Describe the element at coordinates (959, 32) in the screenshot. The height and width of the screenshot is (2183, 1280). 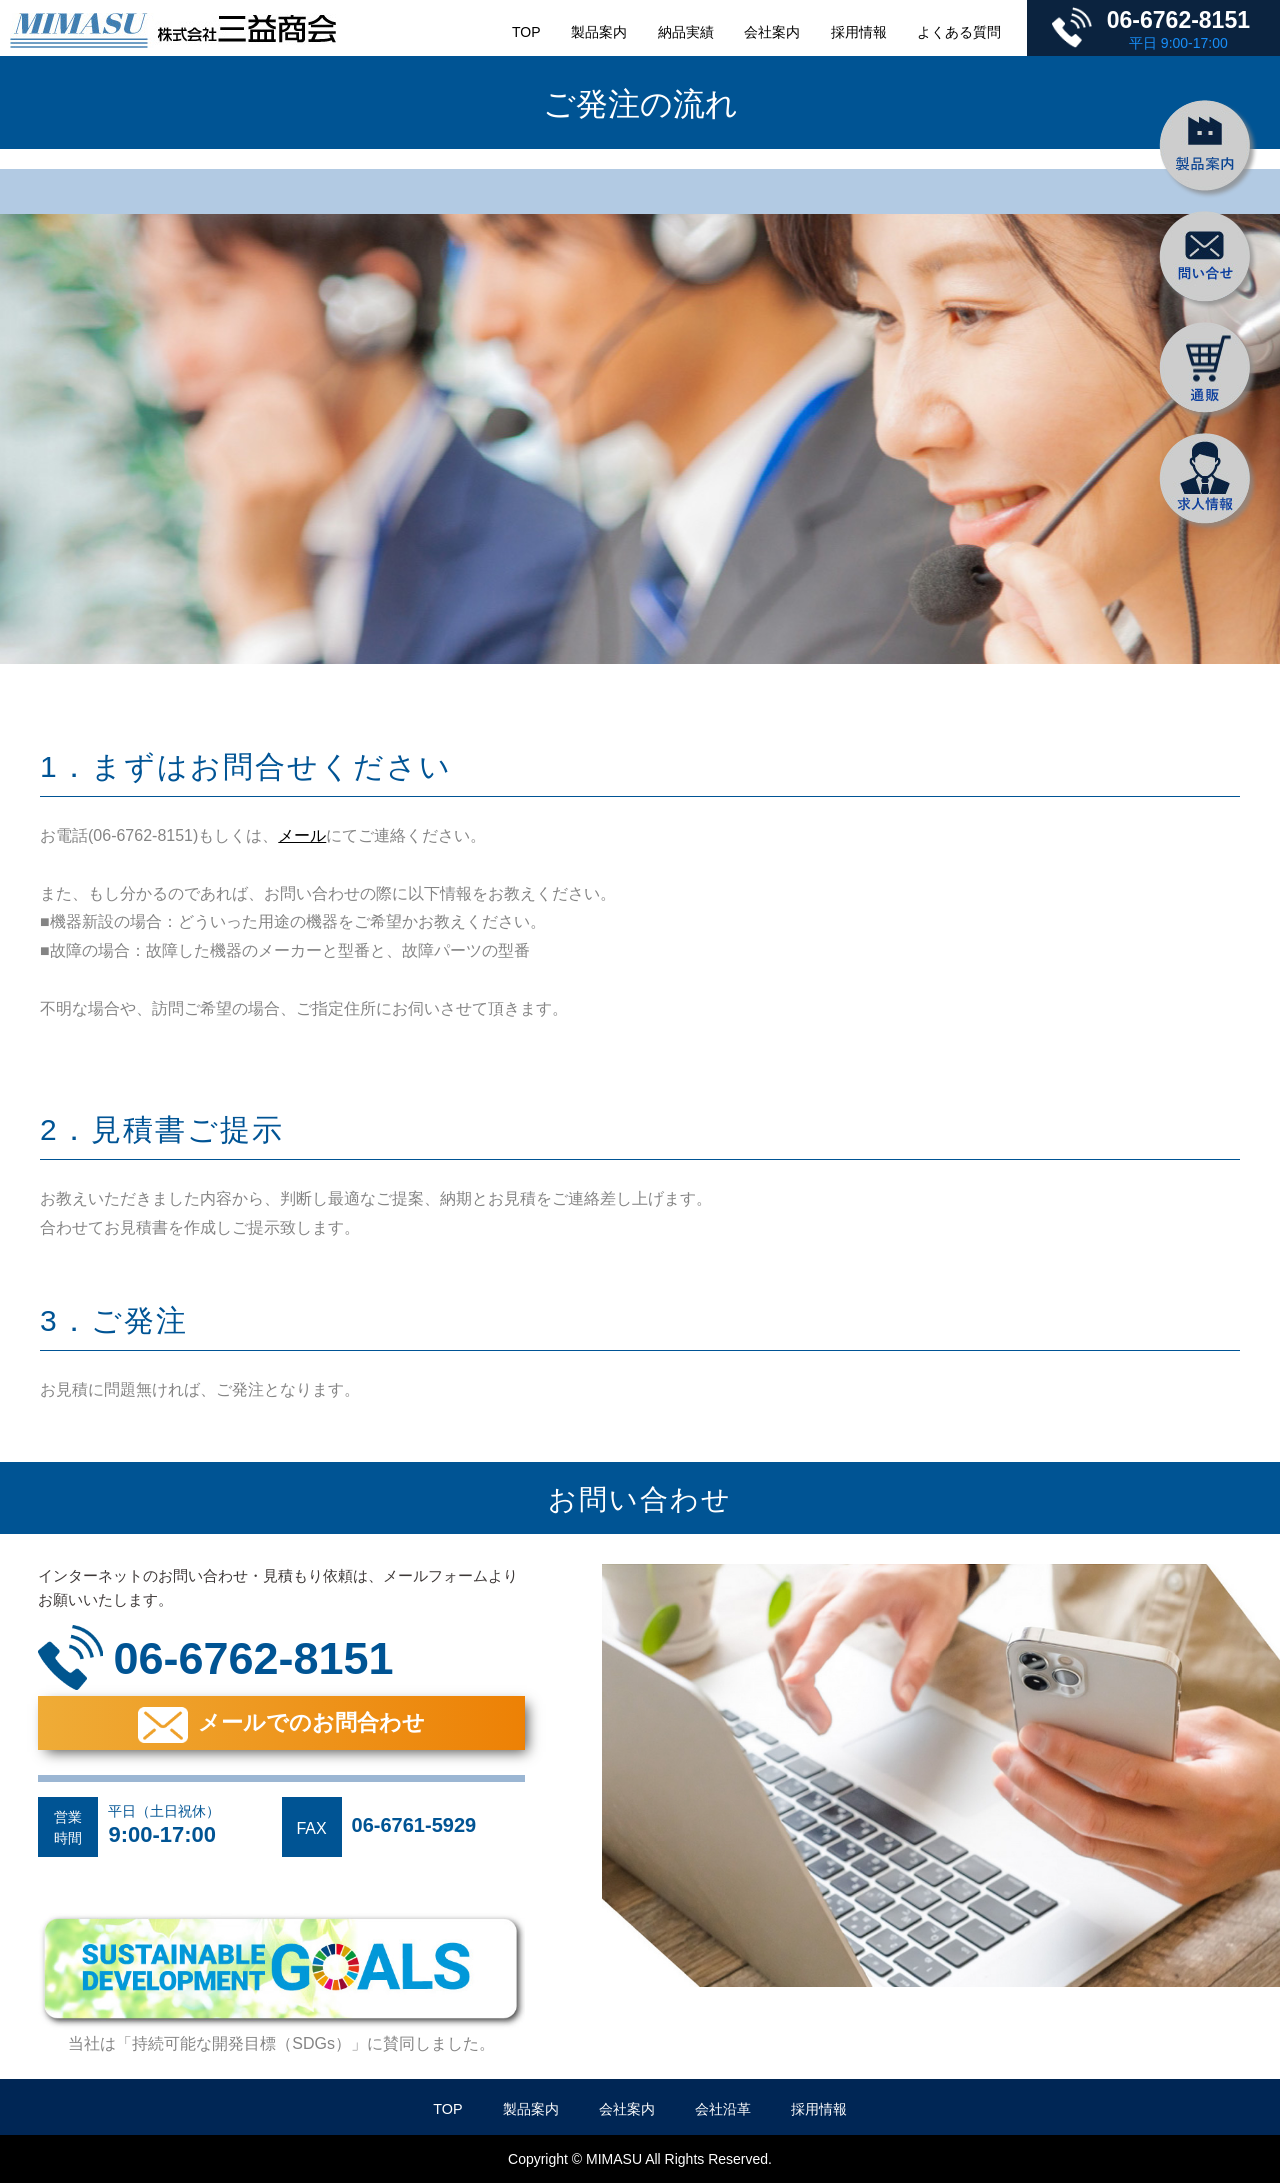
I see `よくある質問` at that location.